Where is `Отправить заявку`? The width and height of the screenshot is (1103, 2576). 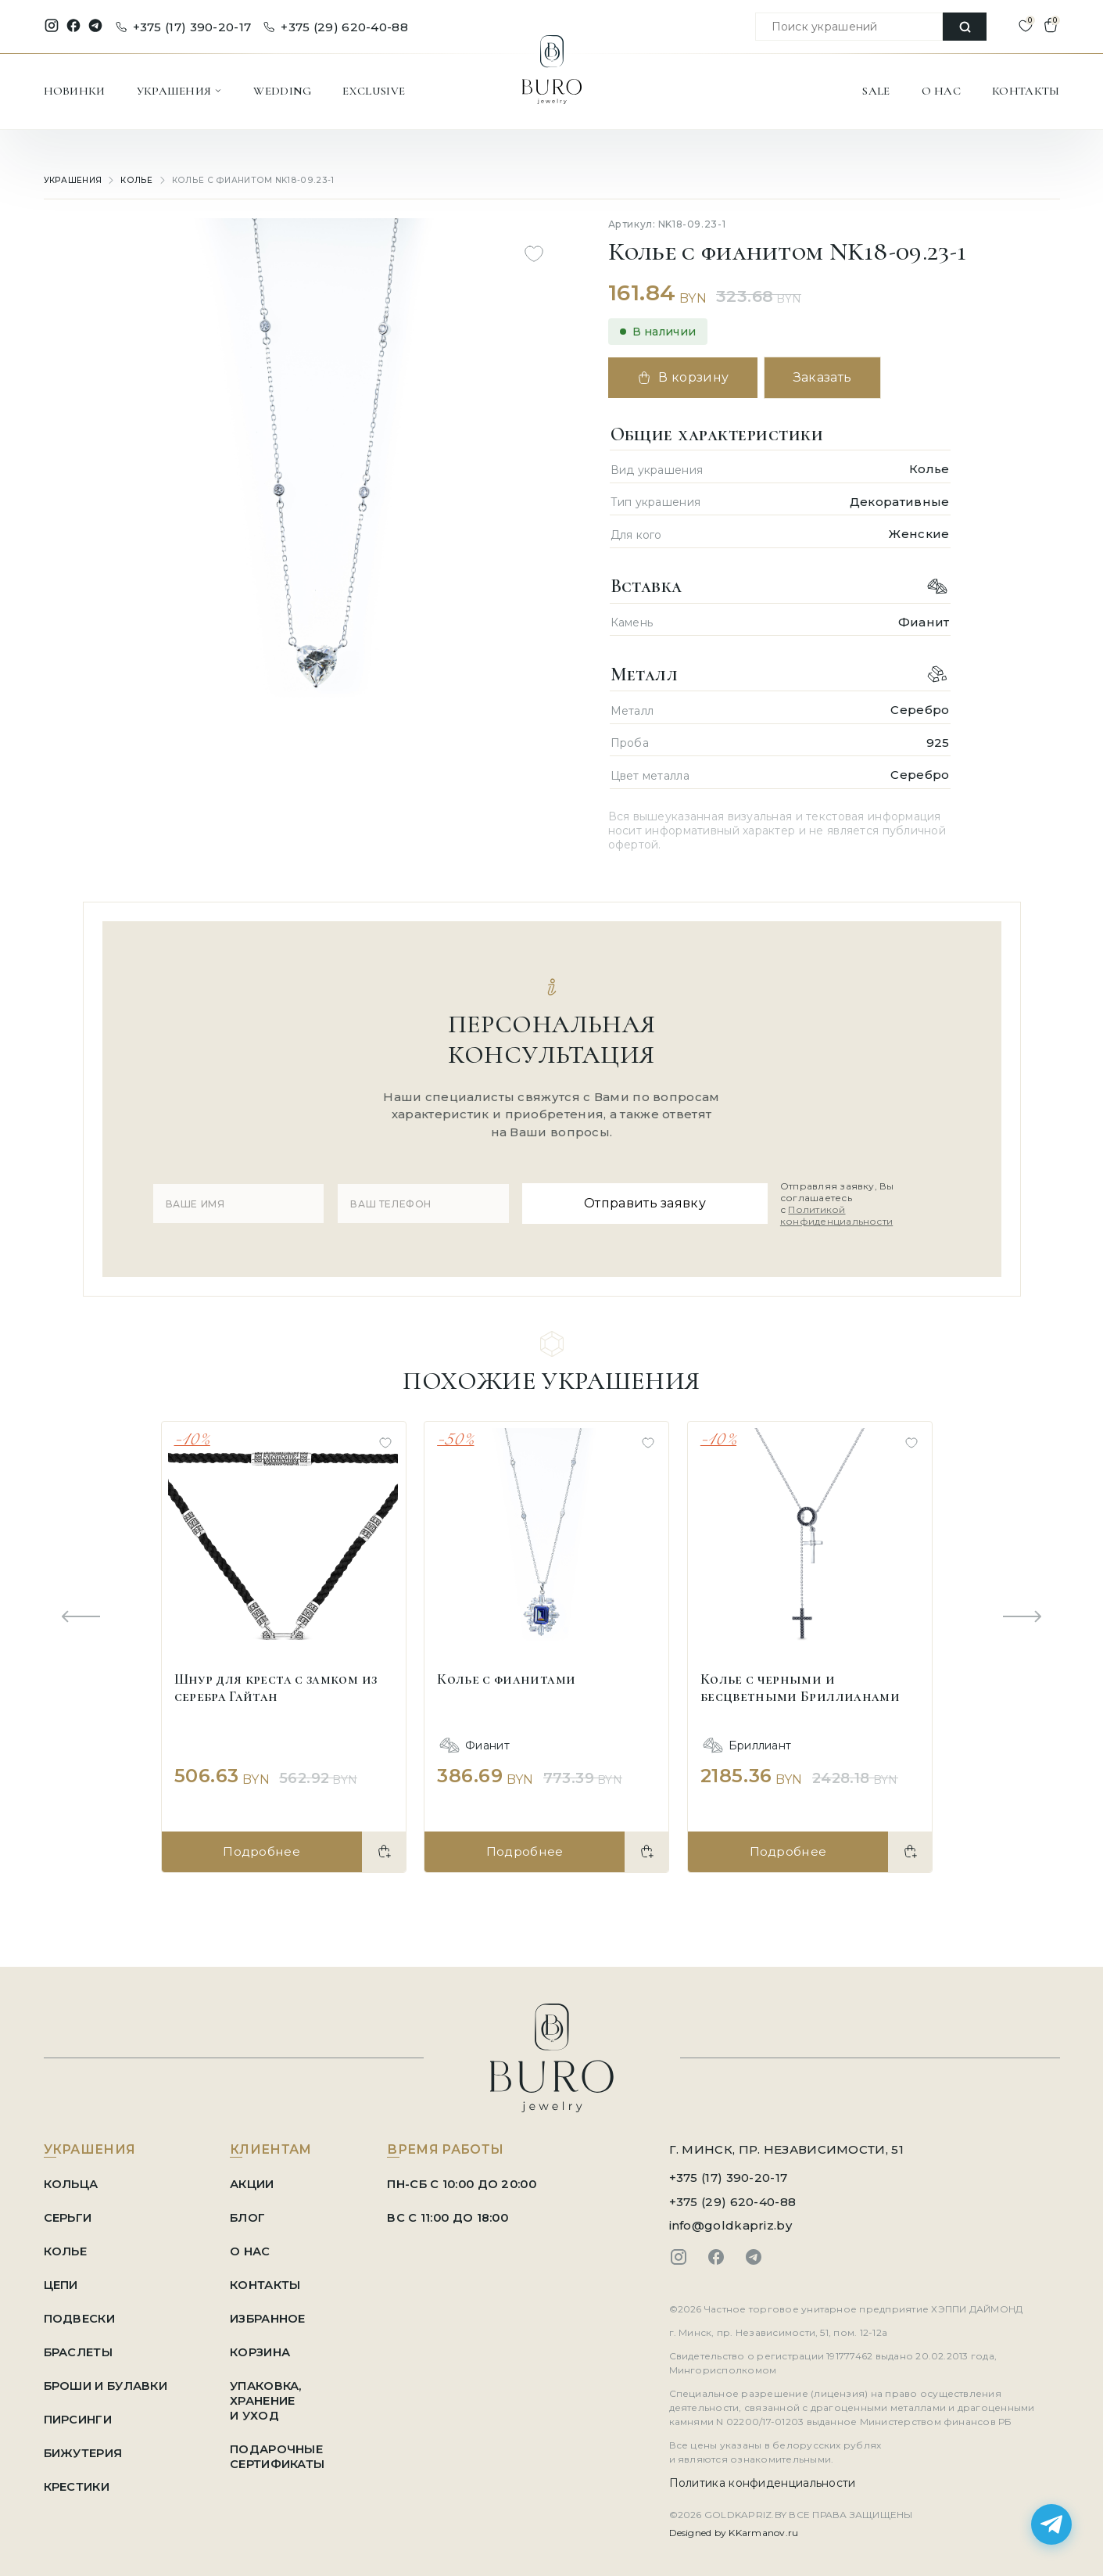
Отправить заявку is located at coordinates (634, 1200).